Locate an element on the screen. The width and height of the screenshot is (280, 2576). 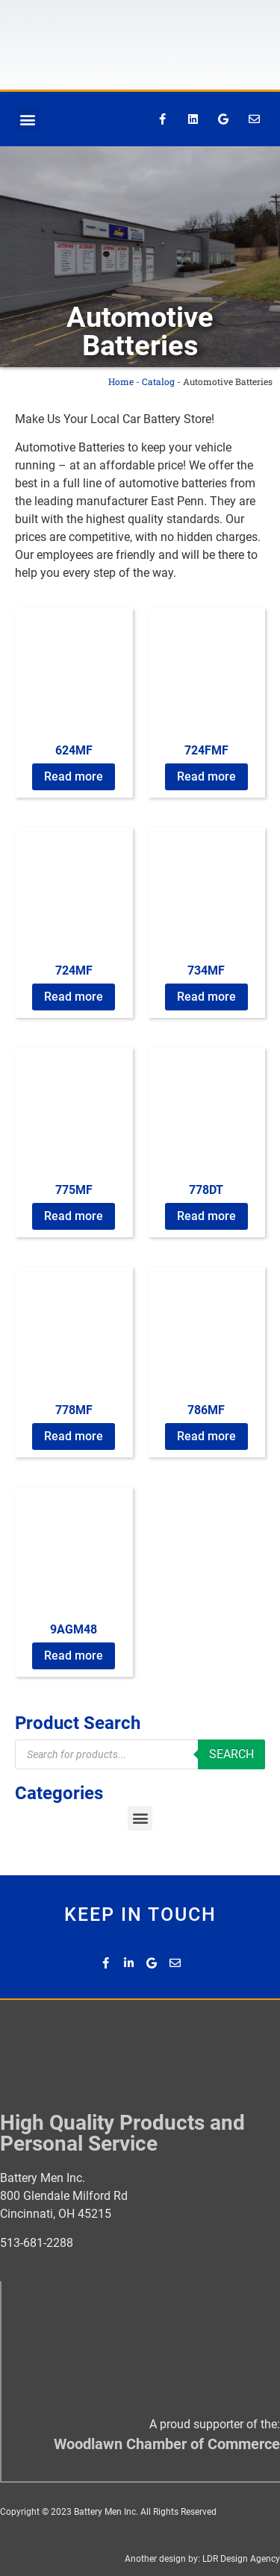
Read more [Read more about “9AGM48”] is located at coordinates (73, 1655).